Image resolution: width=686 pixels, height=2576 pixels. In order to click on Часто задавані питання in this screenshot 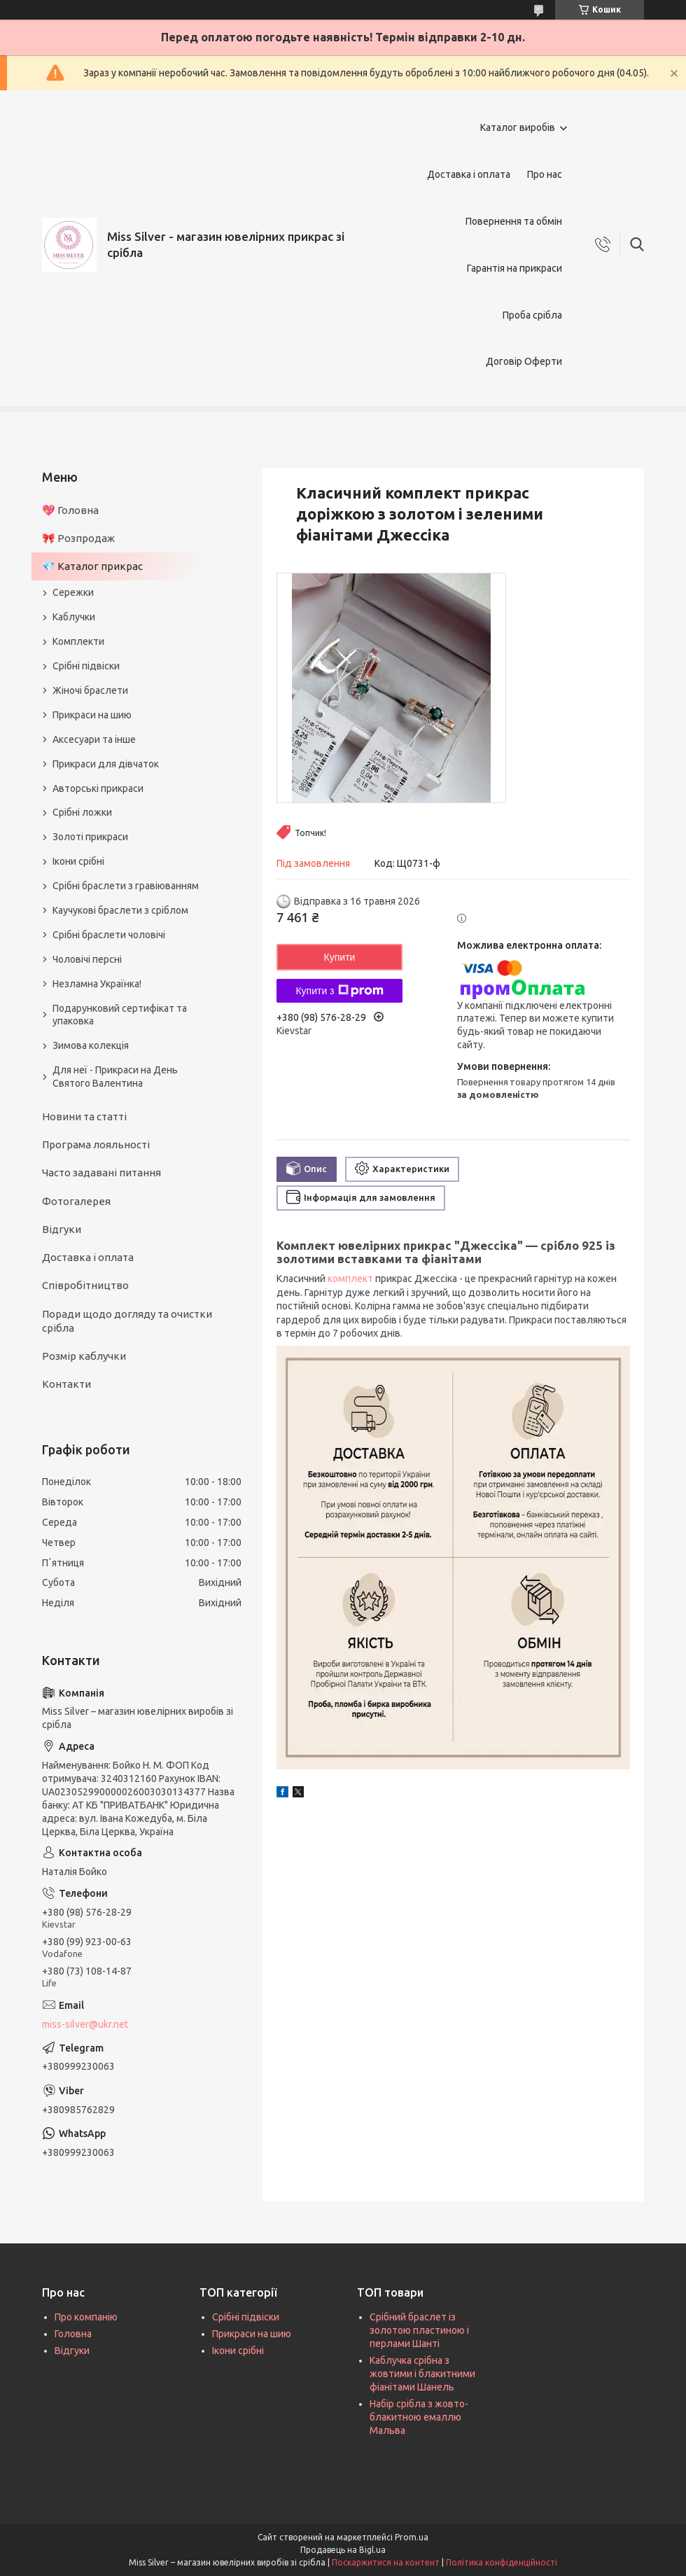, I will do `click(101, 1172)`.